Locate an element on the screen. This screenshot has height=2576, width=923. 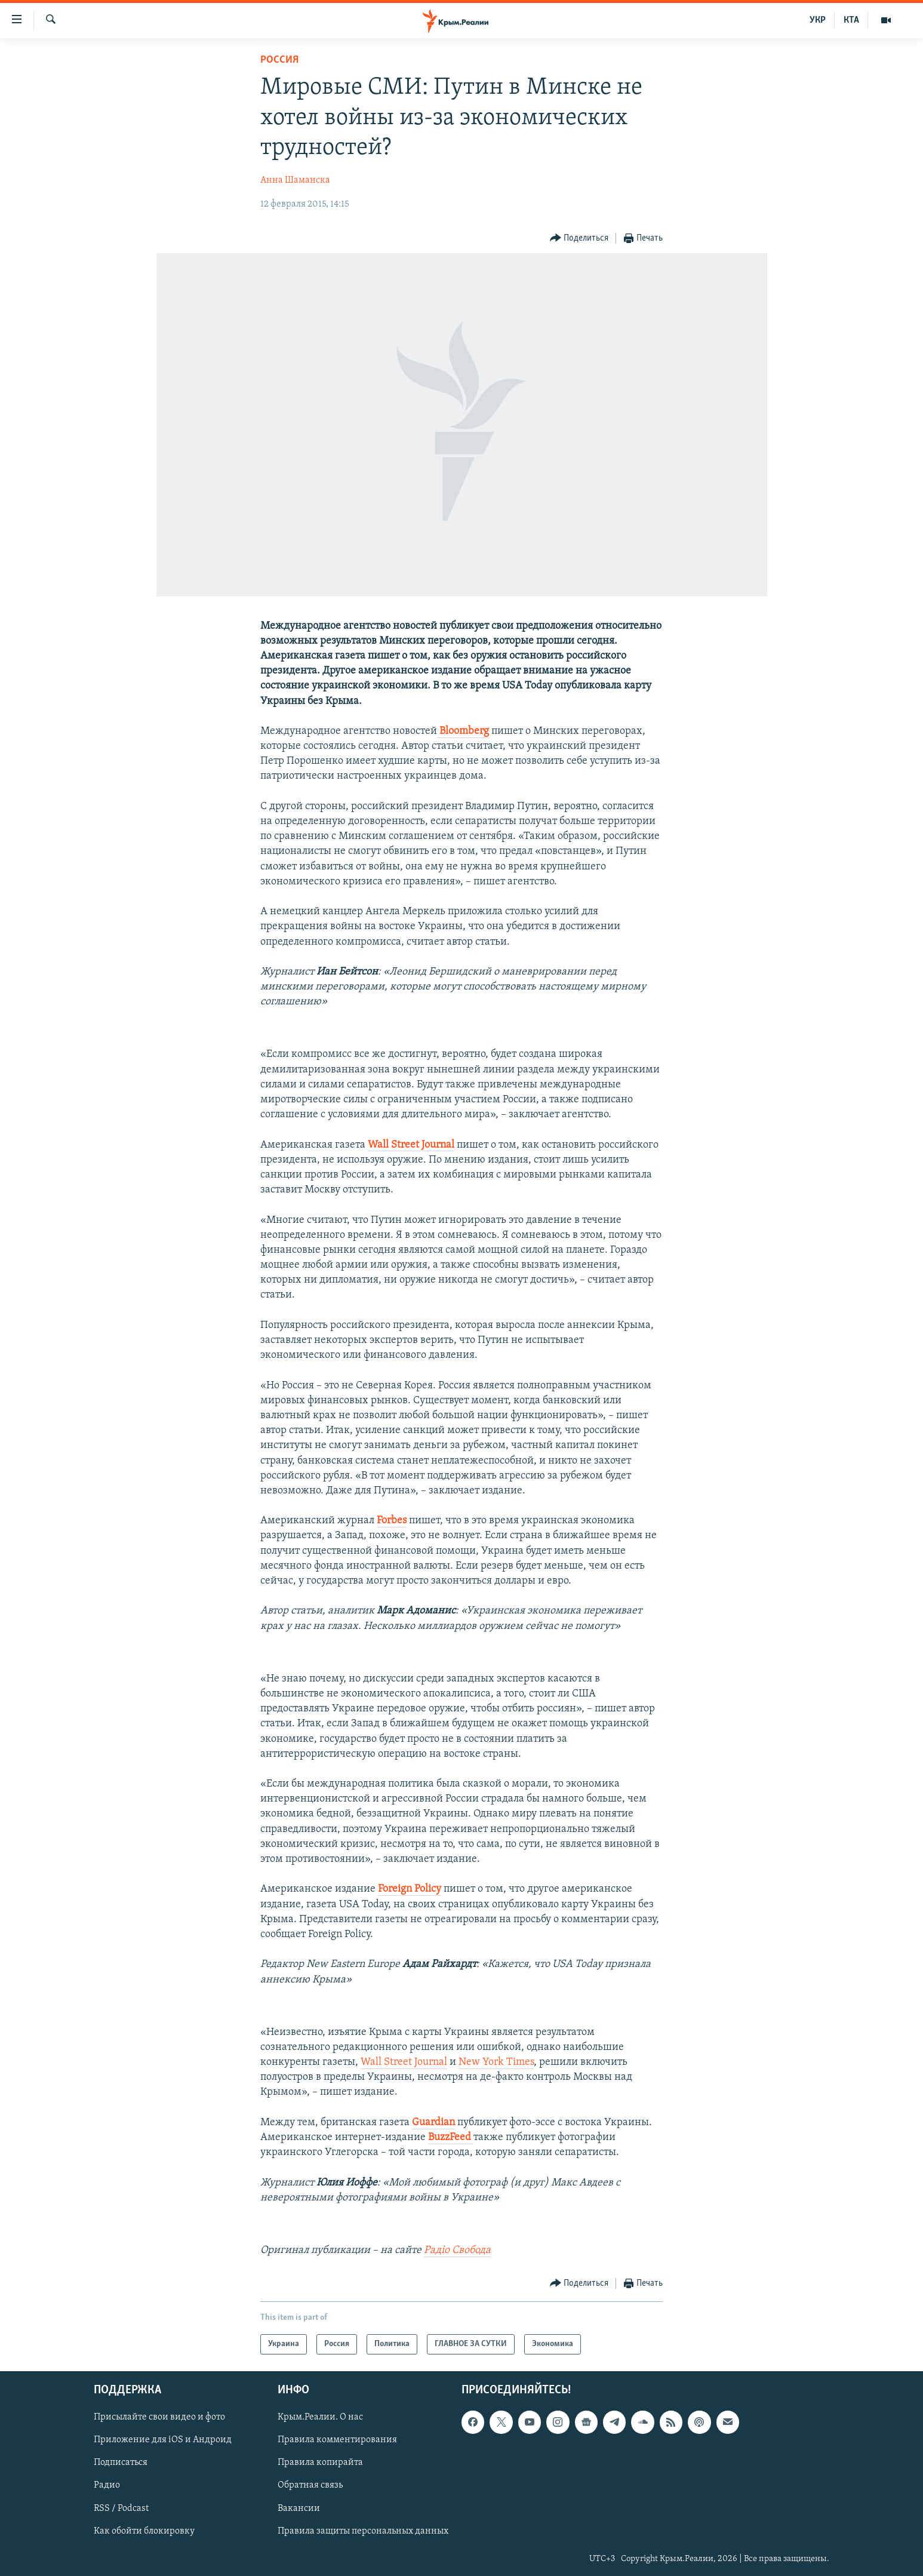
Радио is located at coordinates (107, 2486).